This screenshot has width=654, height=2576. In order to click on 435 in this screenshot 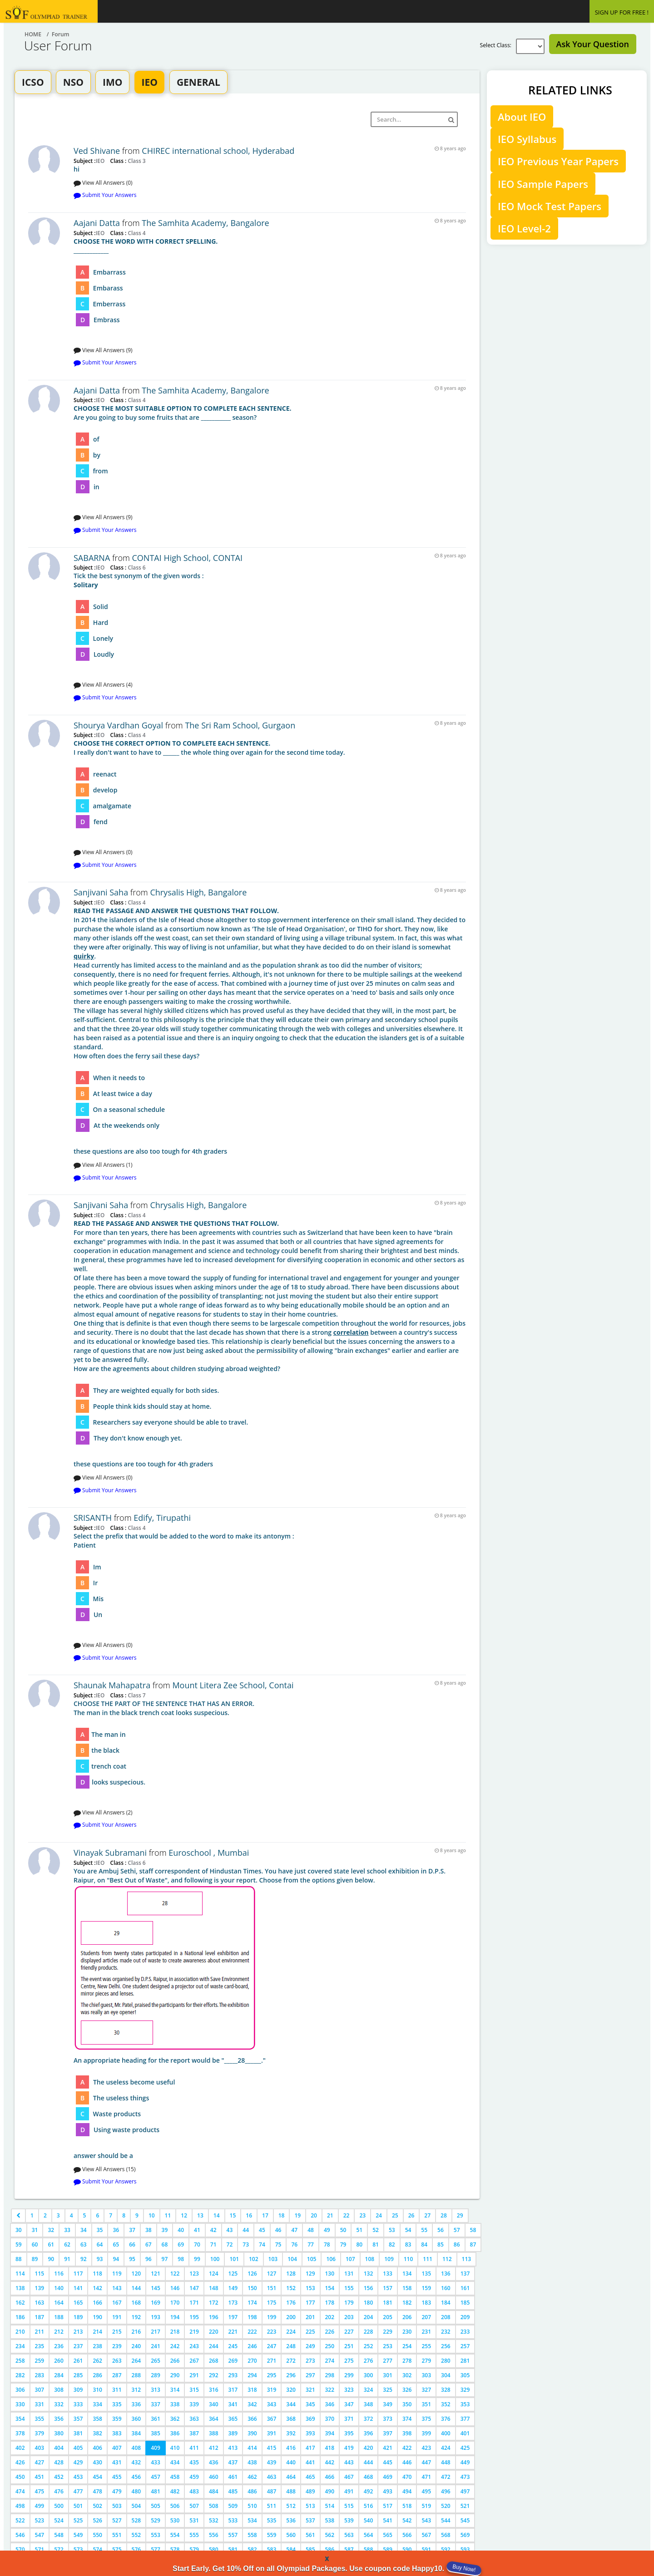, I will do `click(194, 2462)`.